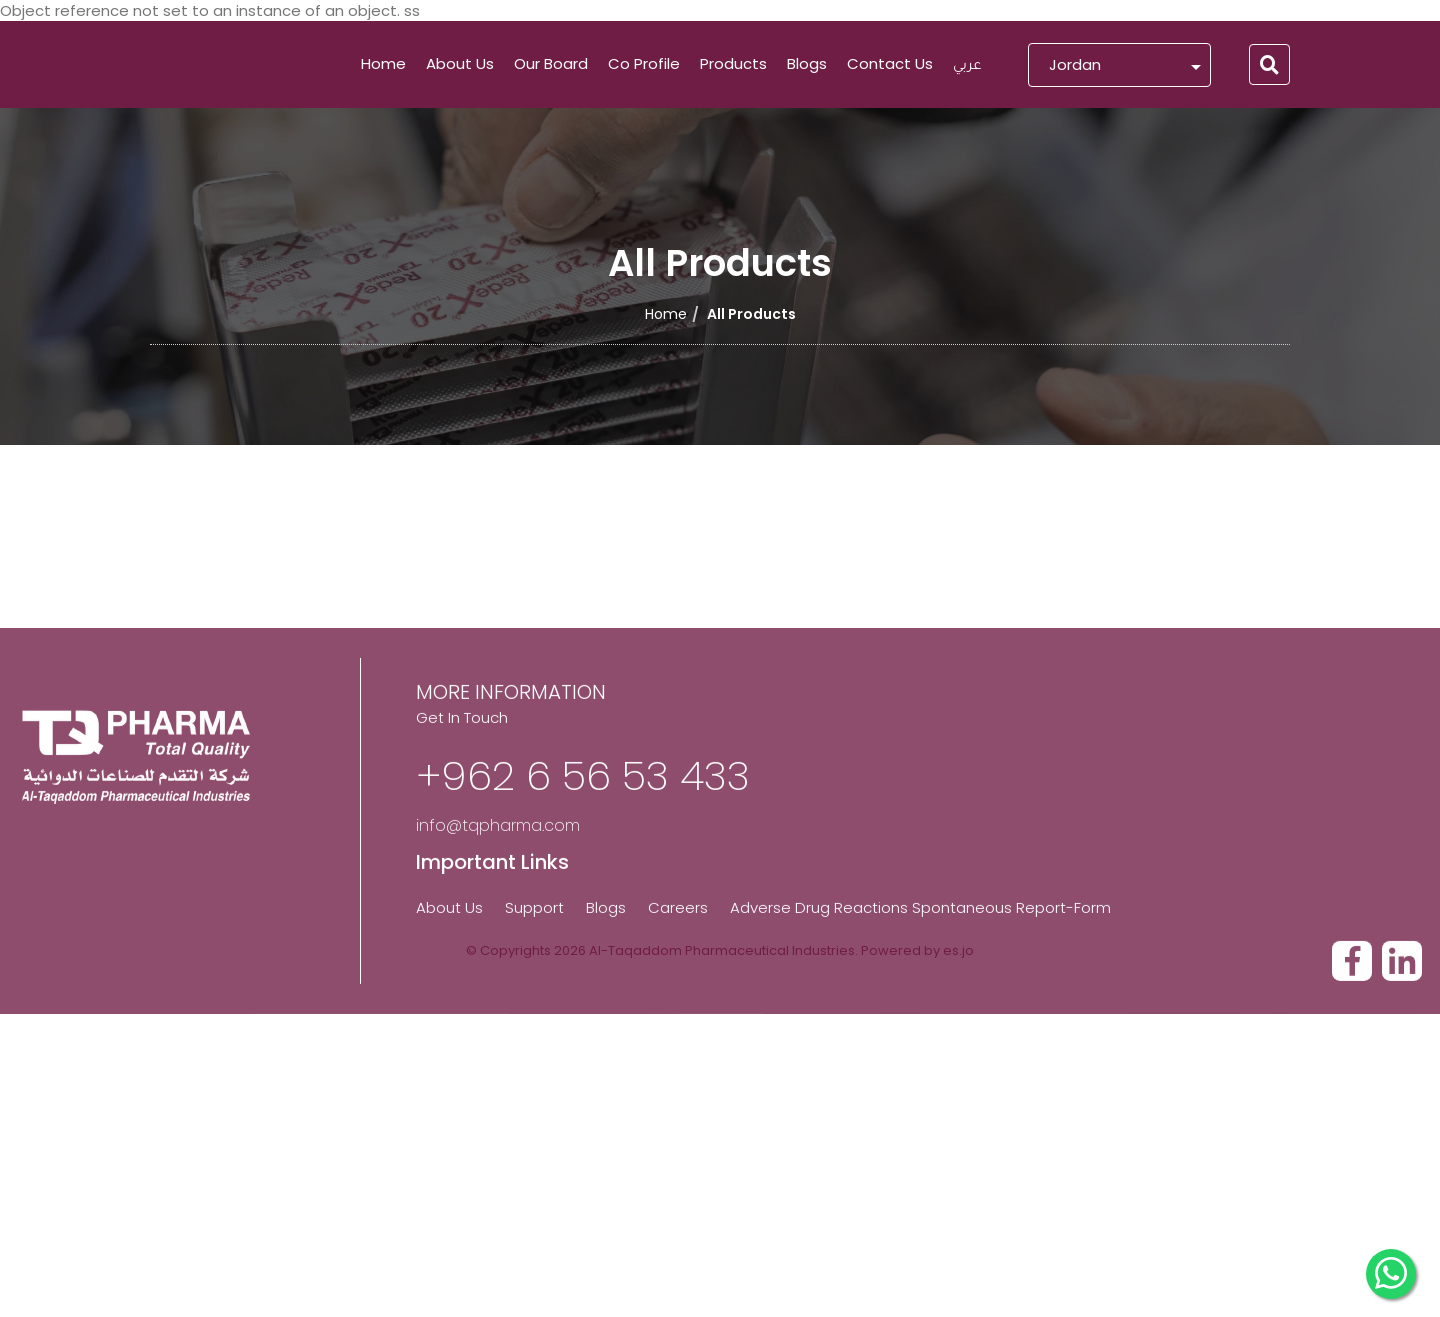 This screenshot has height=1317, width=1440. Describe the element at coordinates (807, 63) in the screenshot. I see `Blogs` at that location.